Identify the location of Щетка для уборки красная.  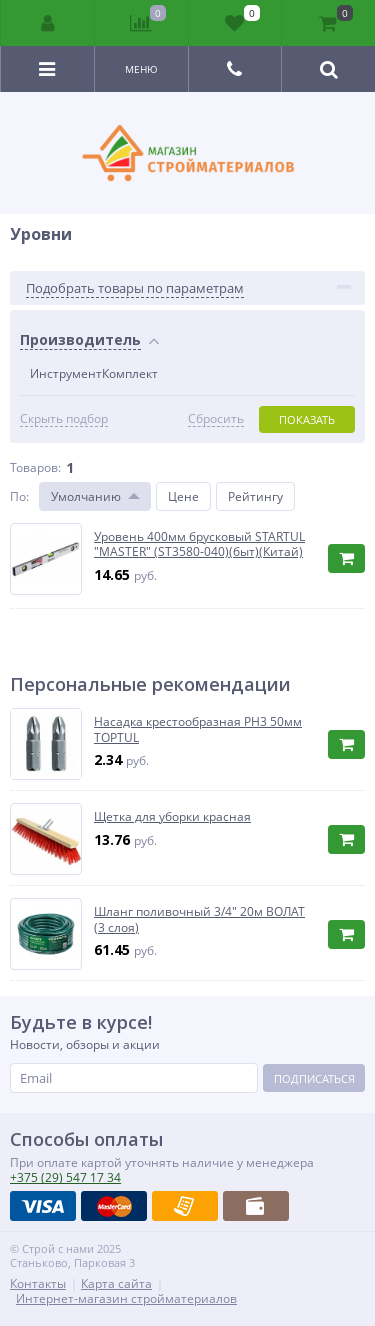
(172, 817).